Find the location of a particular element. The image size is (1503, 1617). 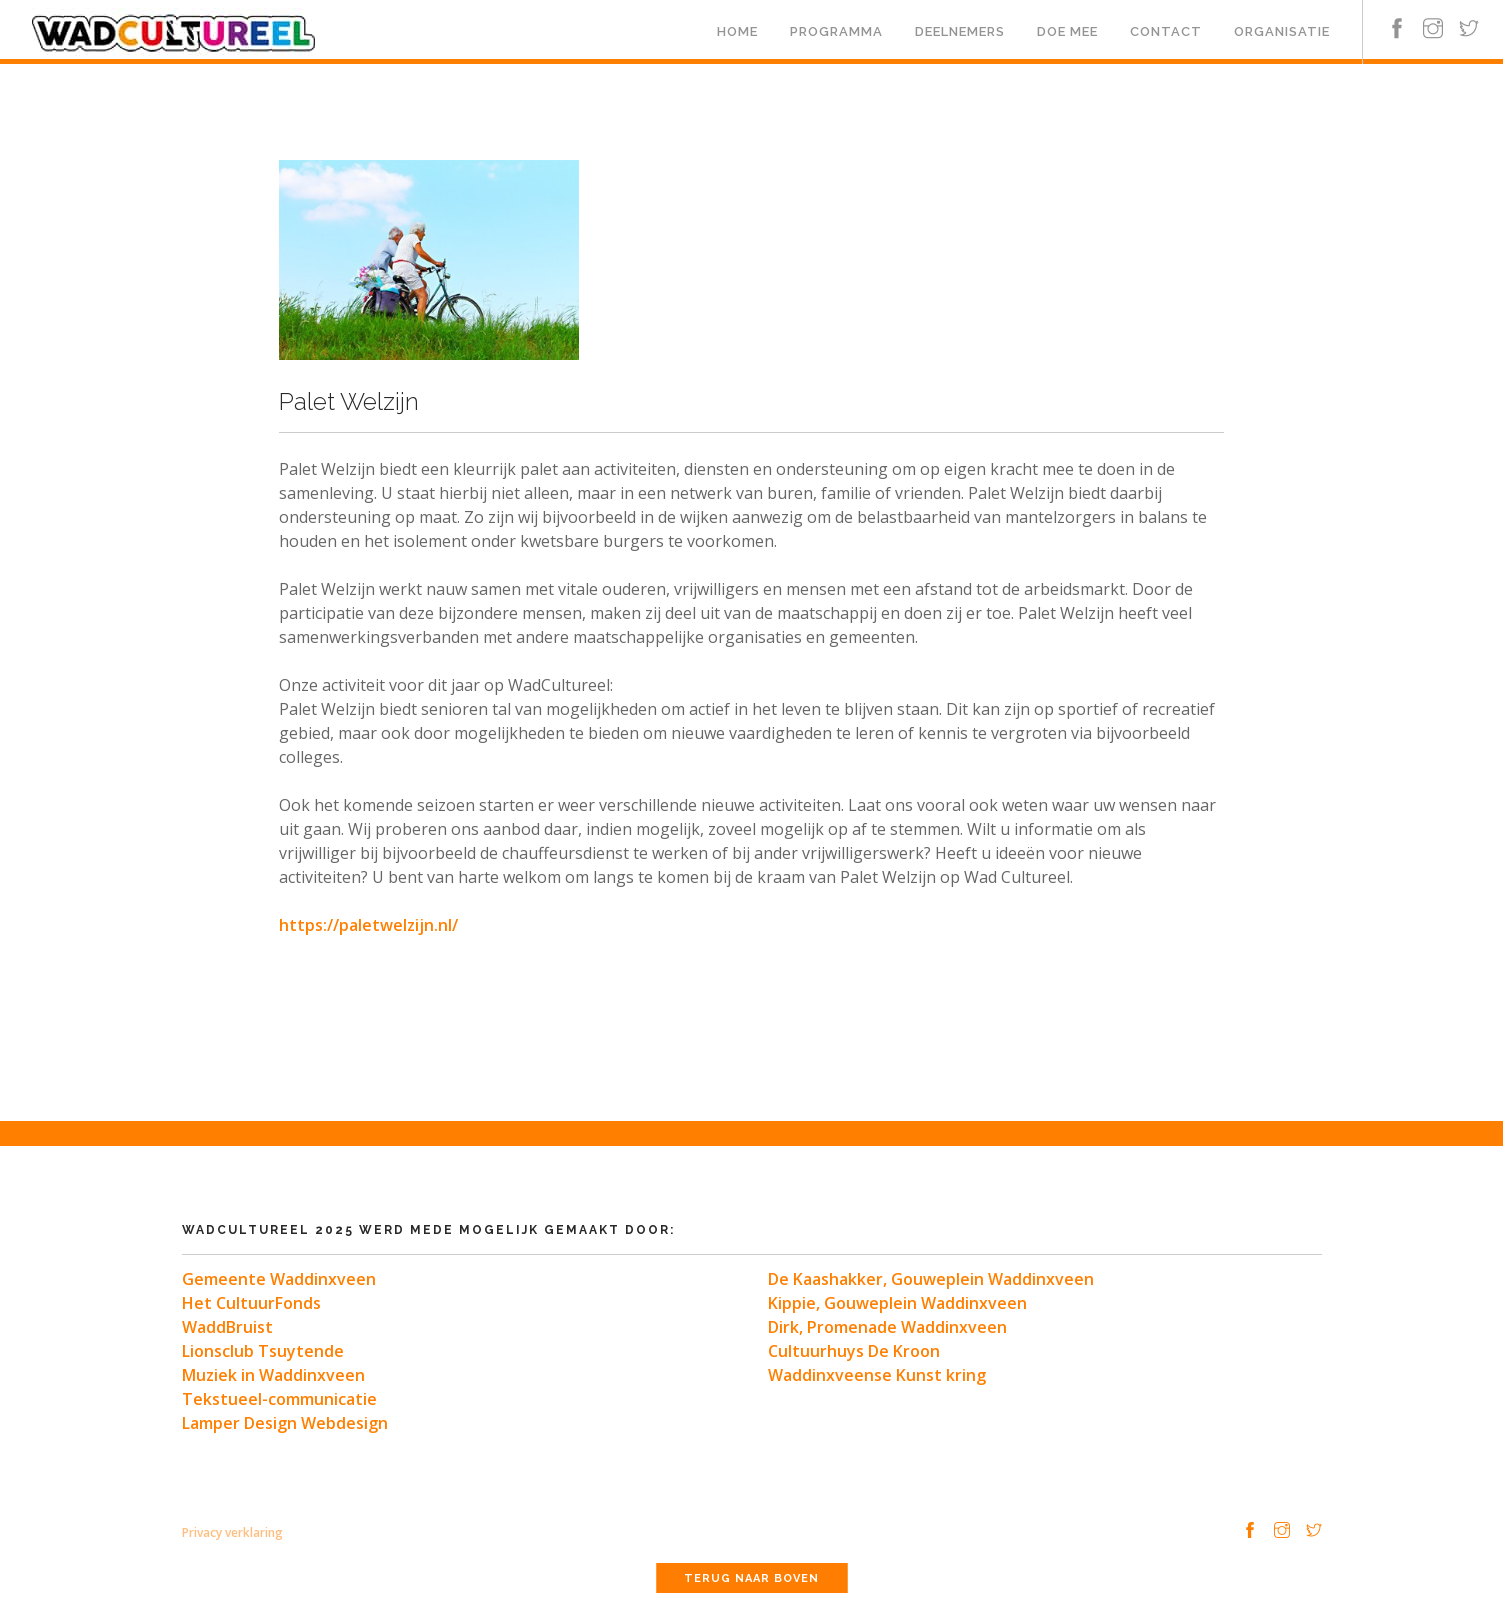

Muziek in Waddinxveen is located at coordinates (273, 1375).